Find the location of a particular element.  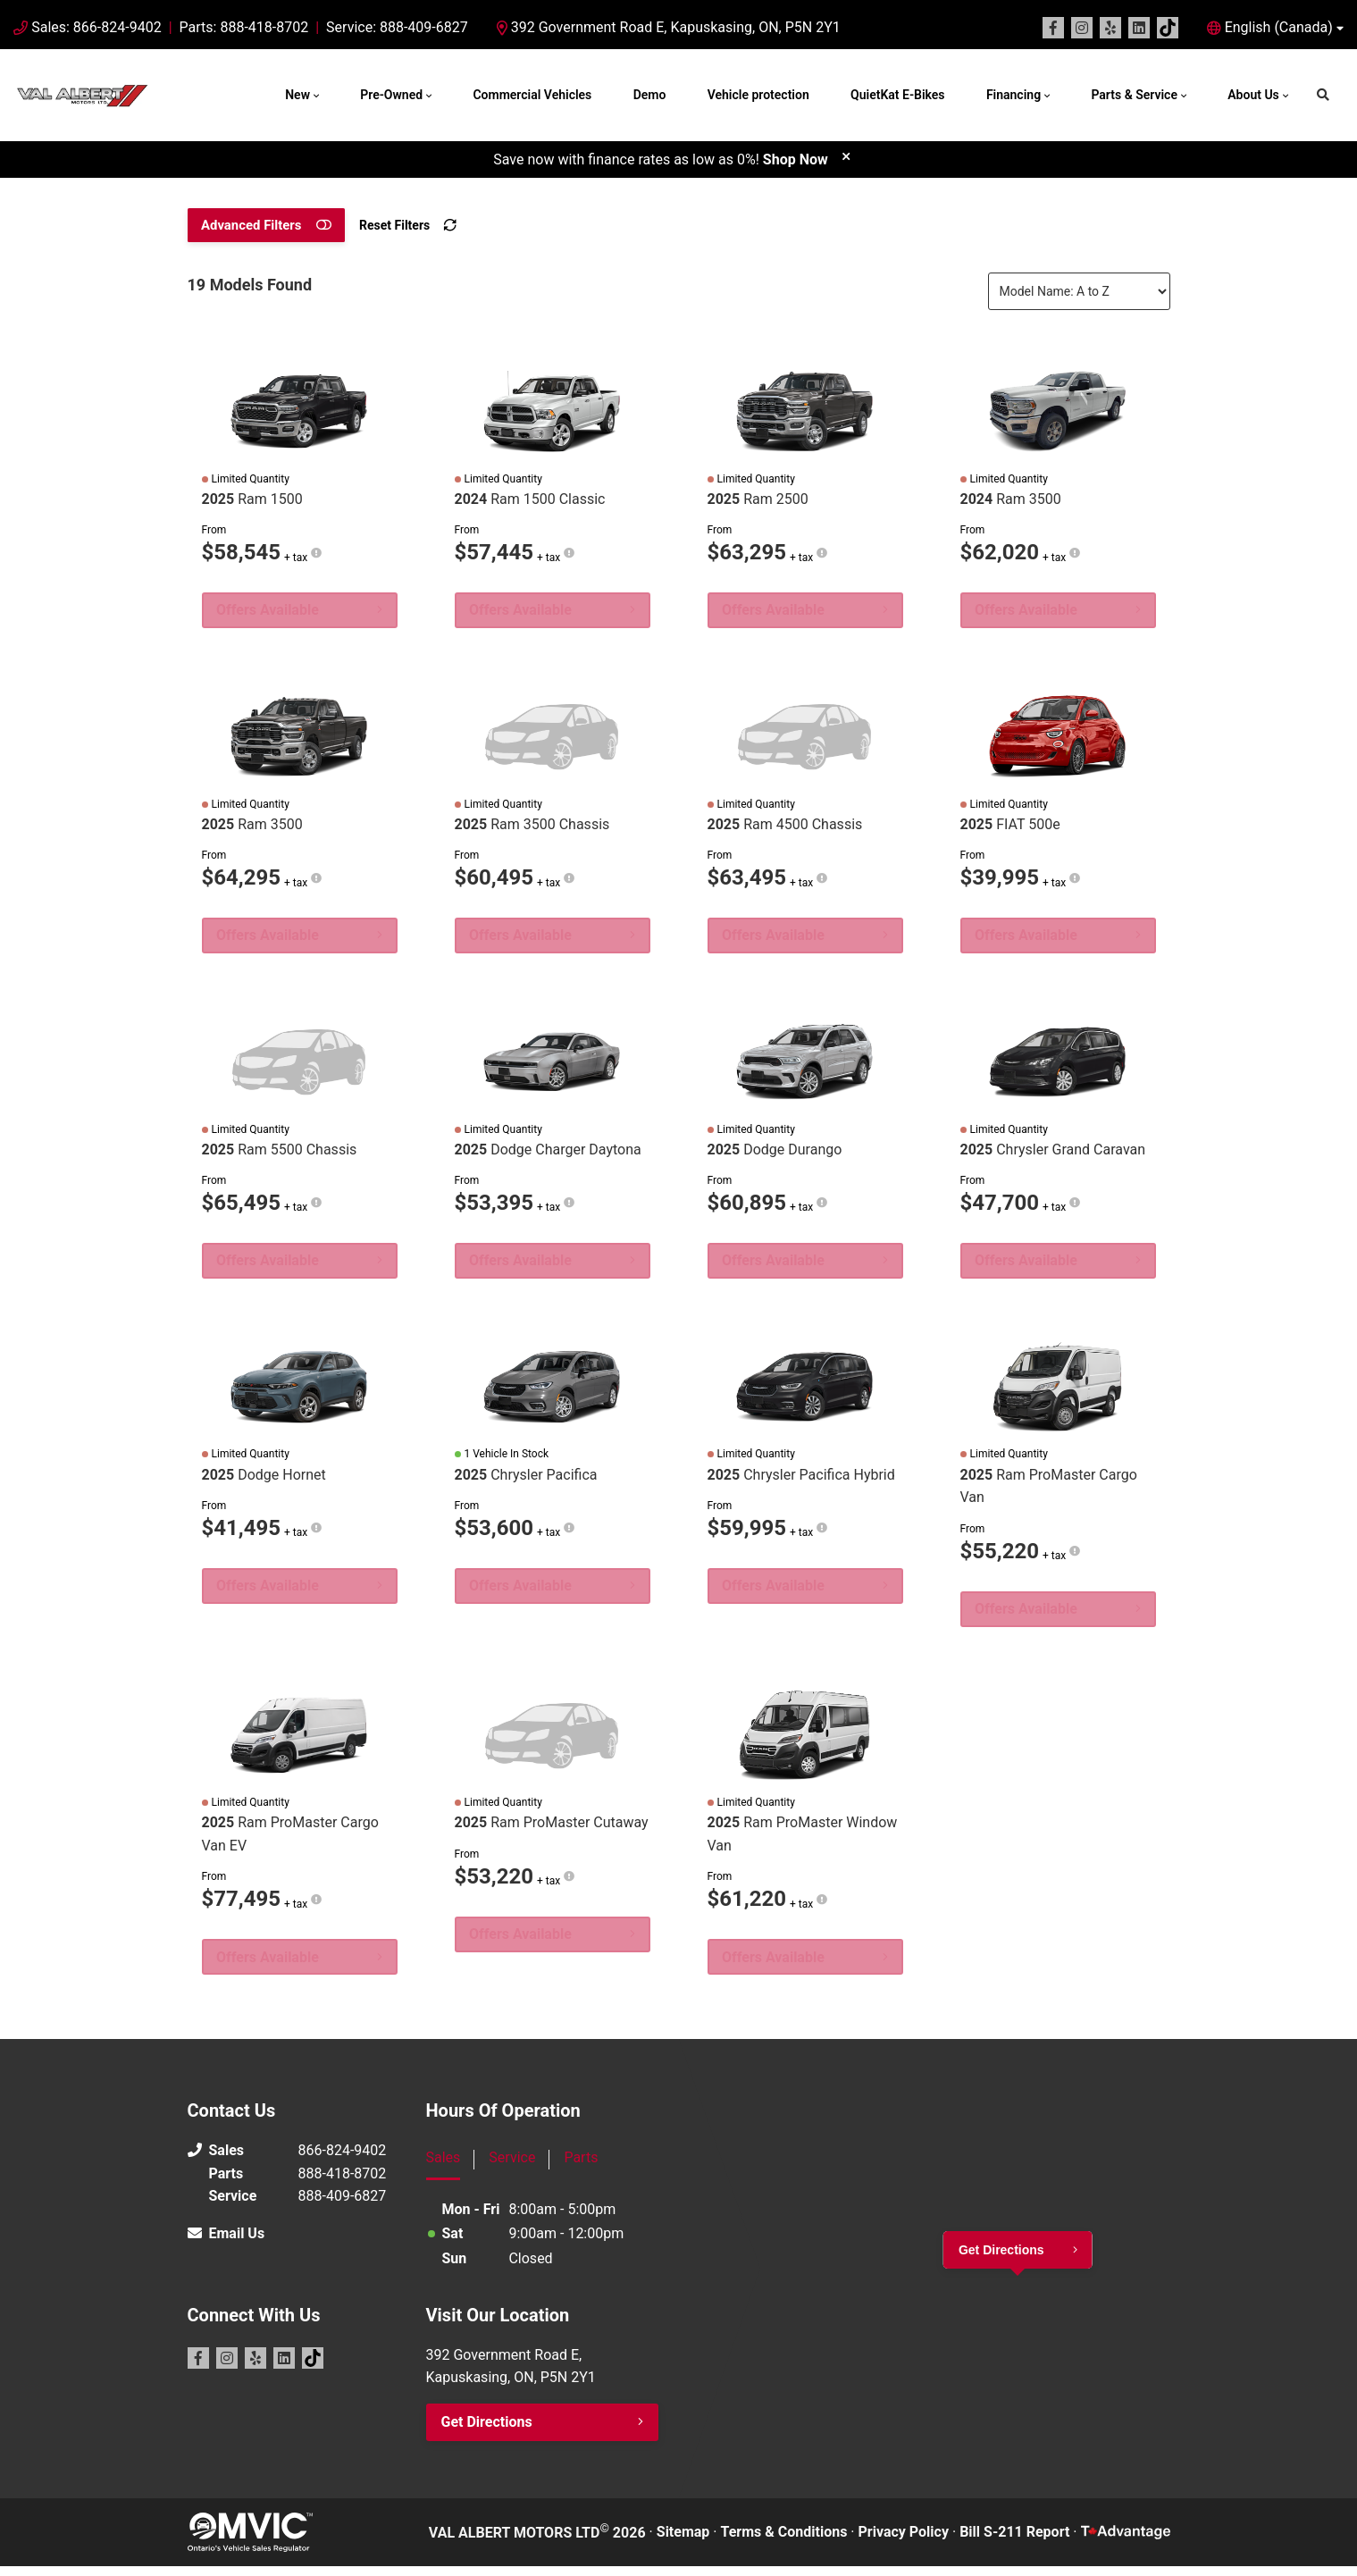

Parts: 888-418-8702 is located at coordinates (244, 27).